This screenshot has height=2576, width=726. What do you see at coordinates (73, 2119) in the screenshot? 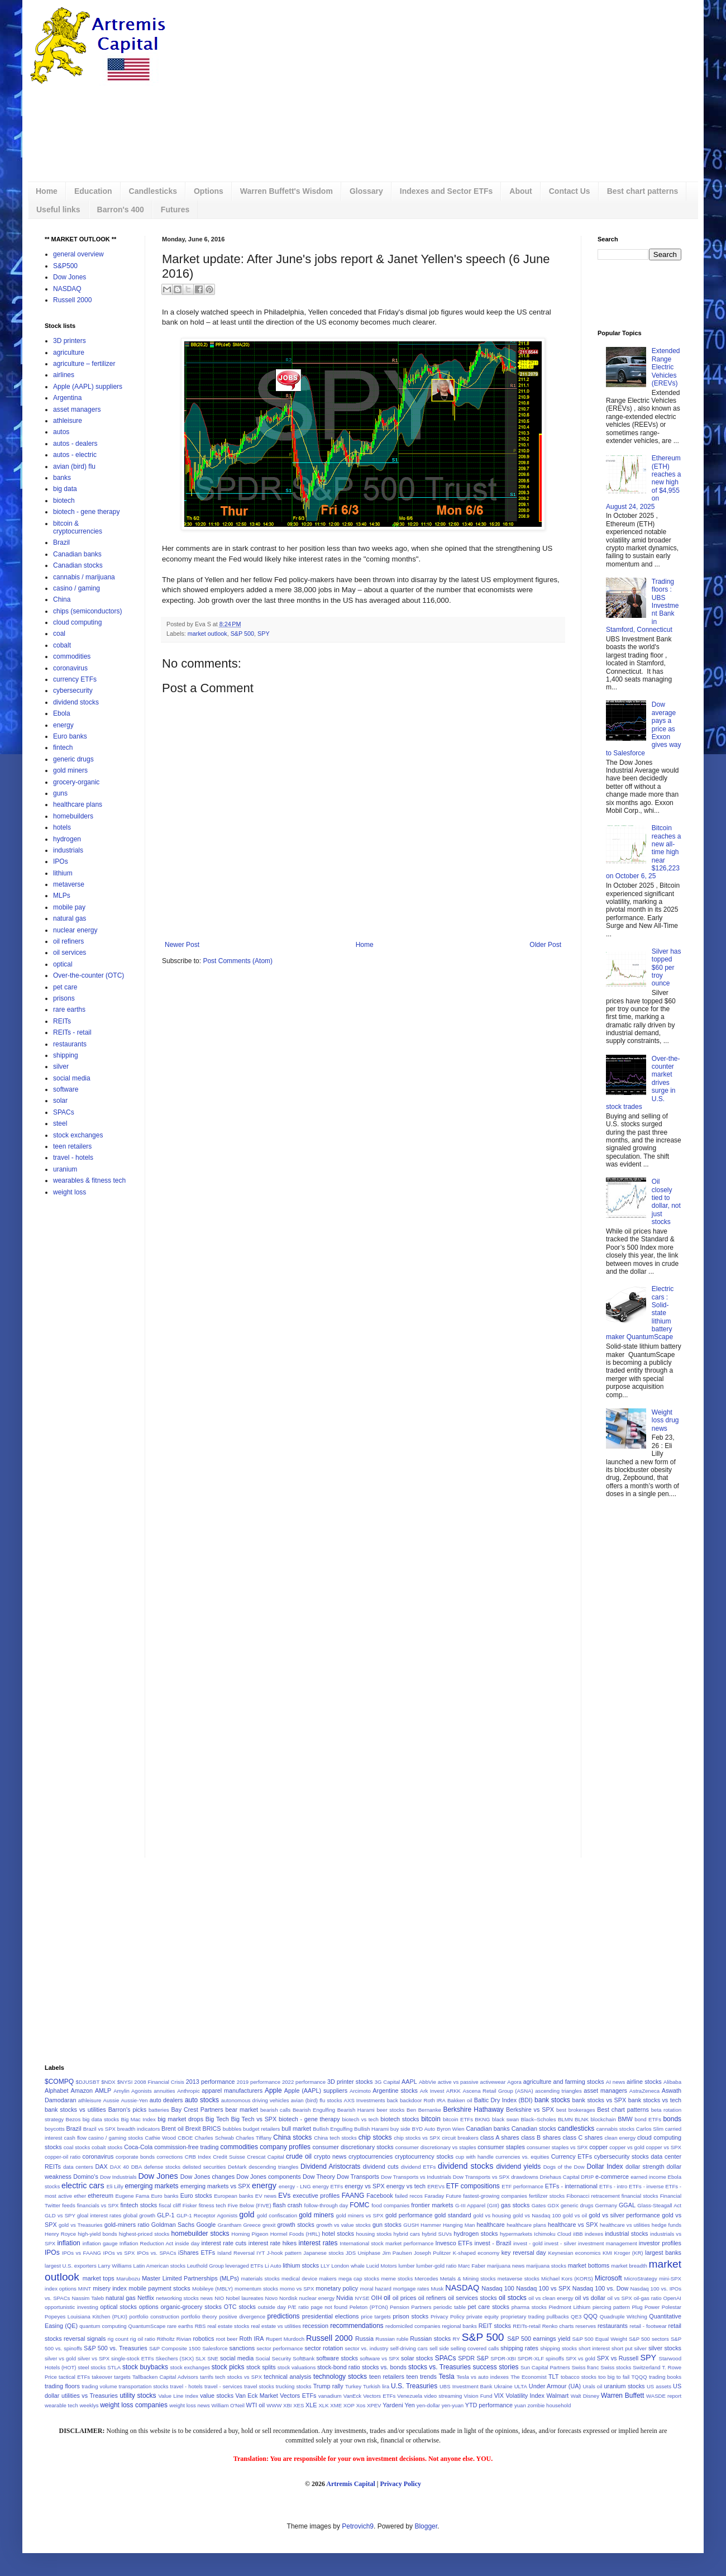
I see `Bezos` at bounding box center [73, 2119].